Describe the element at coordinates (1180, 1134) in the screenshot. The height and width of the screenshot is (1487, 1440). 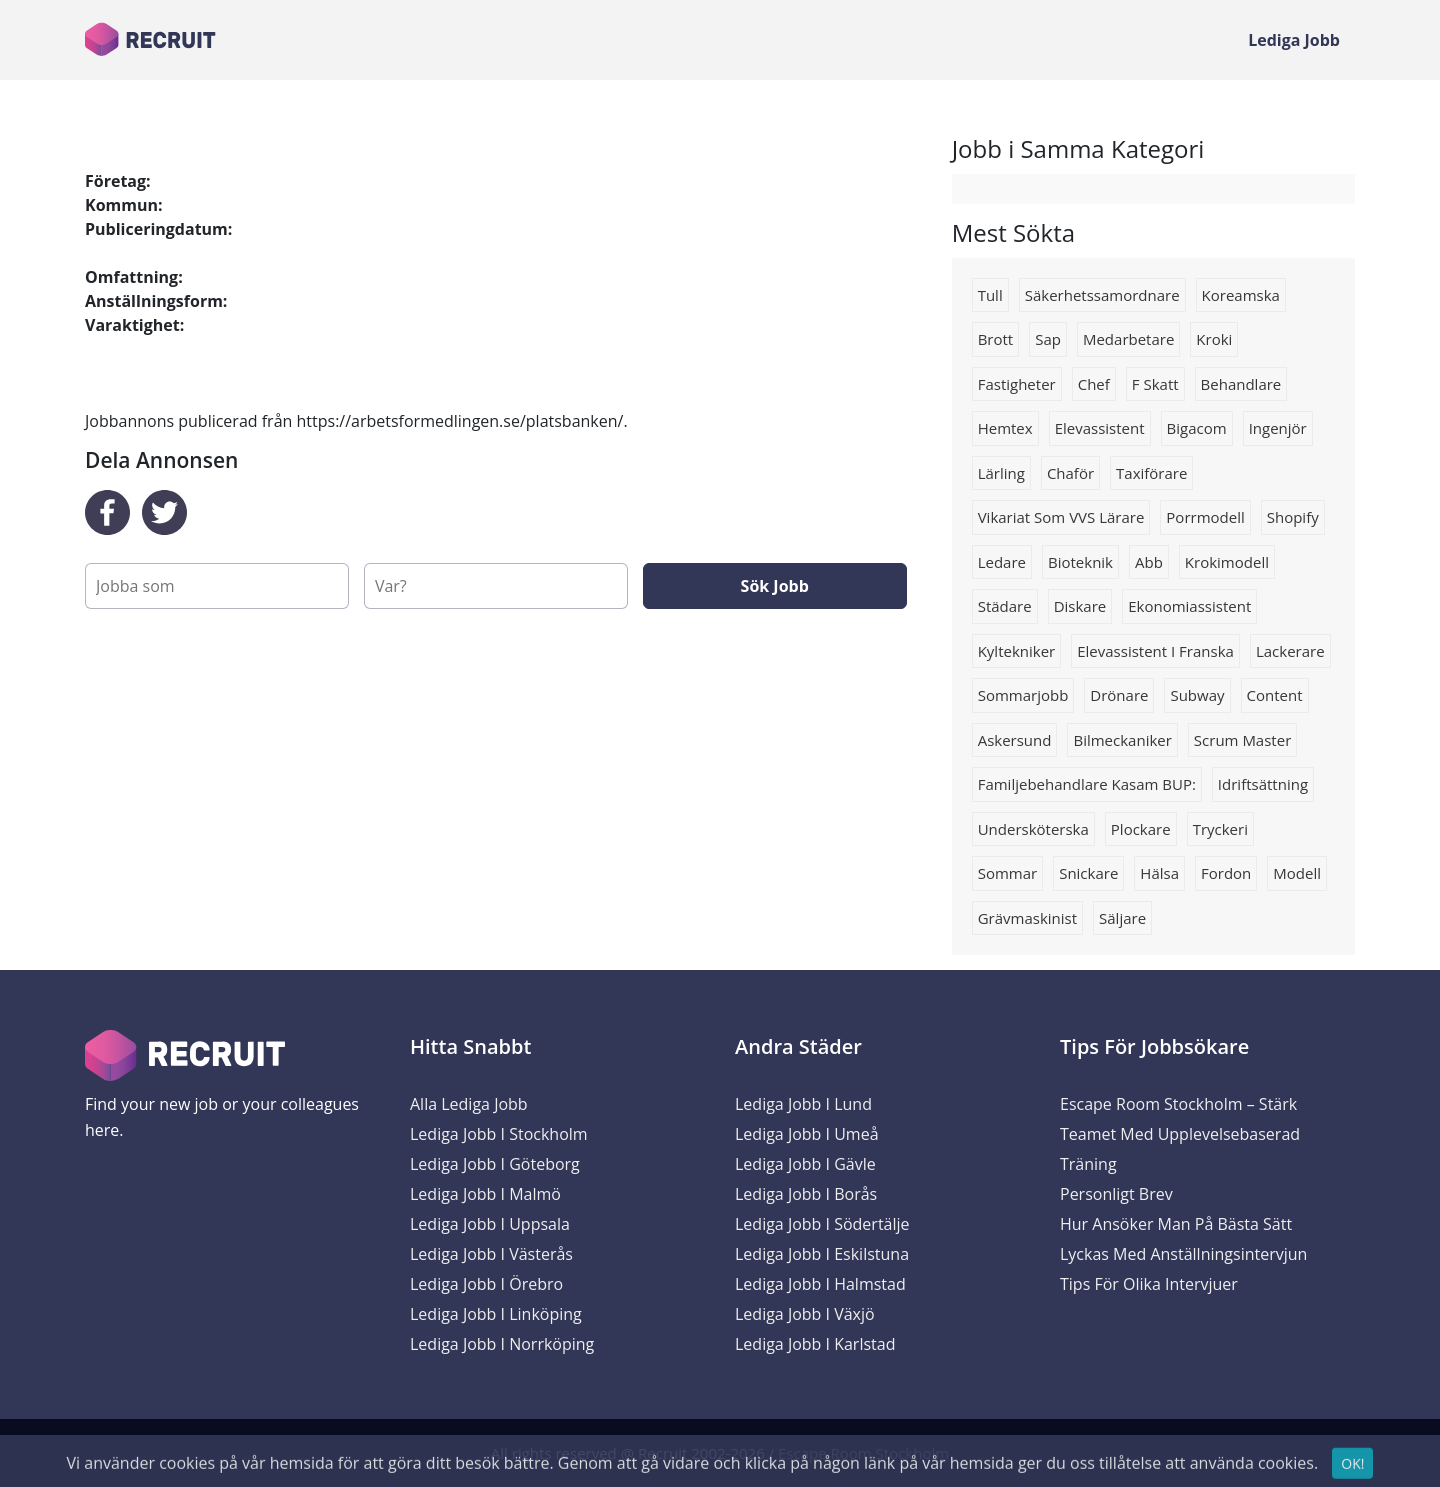
I see `Escape Room Stockholm – Stärk Teamet med Upplevelsebaserad Träning` at that location.